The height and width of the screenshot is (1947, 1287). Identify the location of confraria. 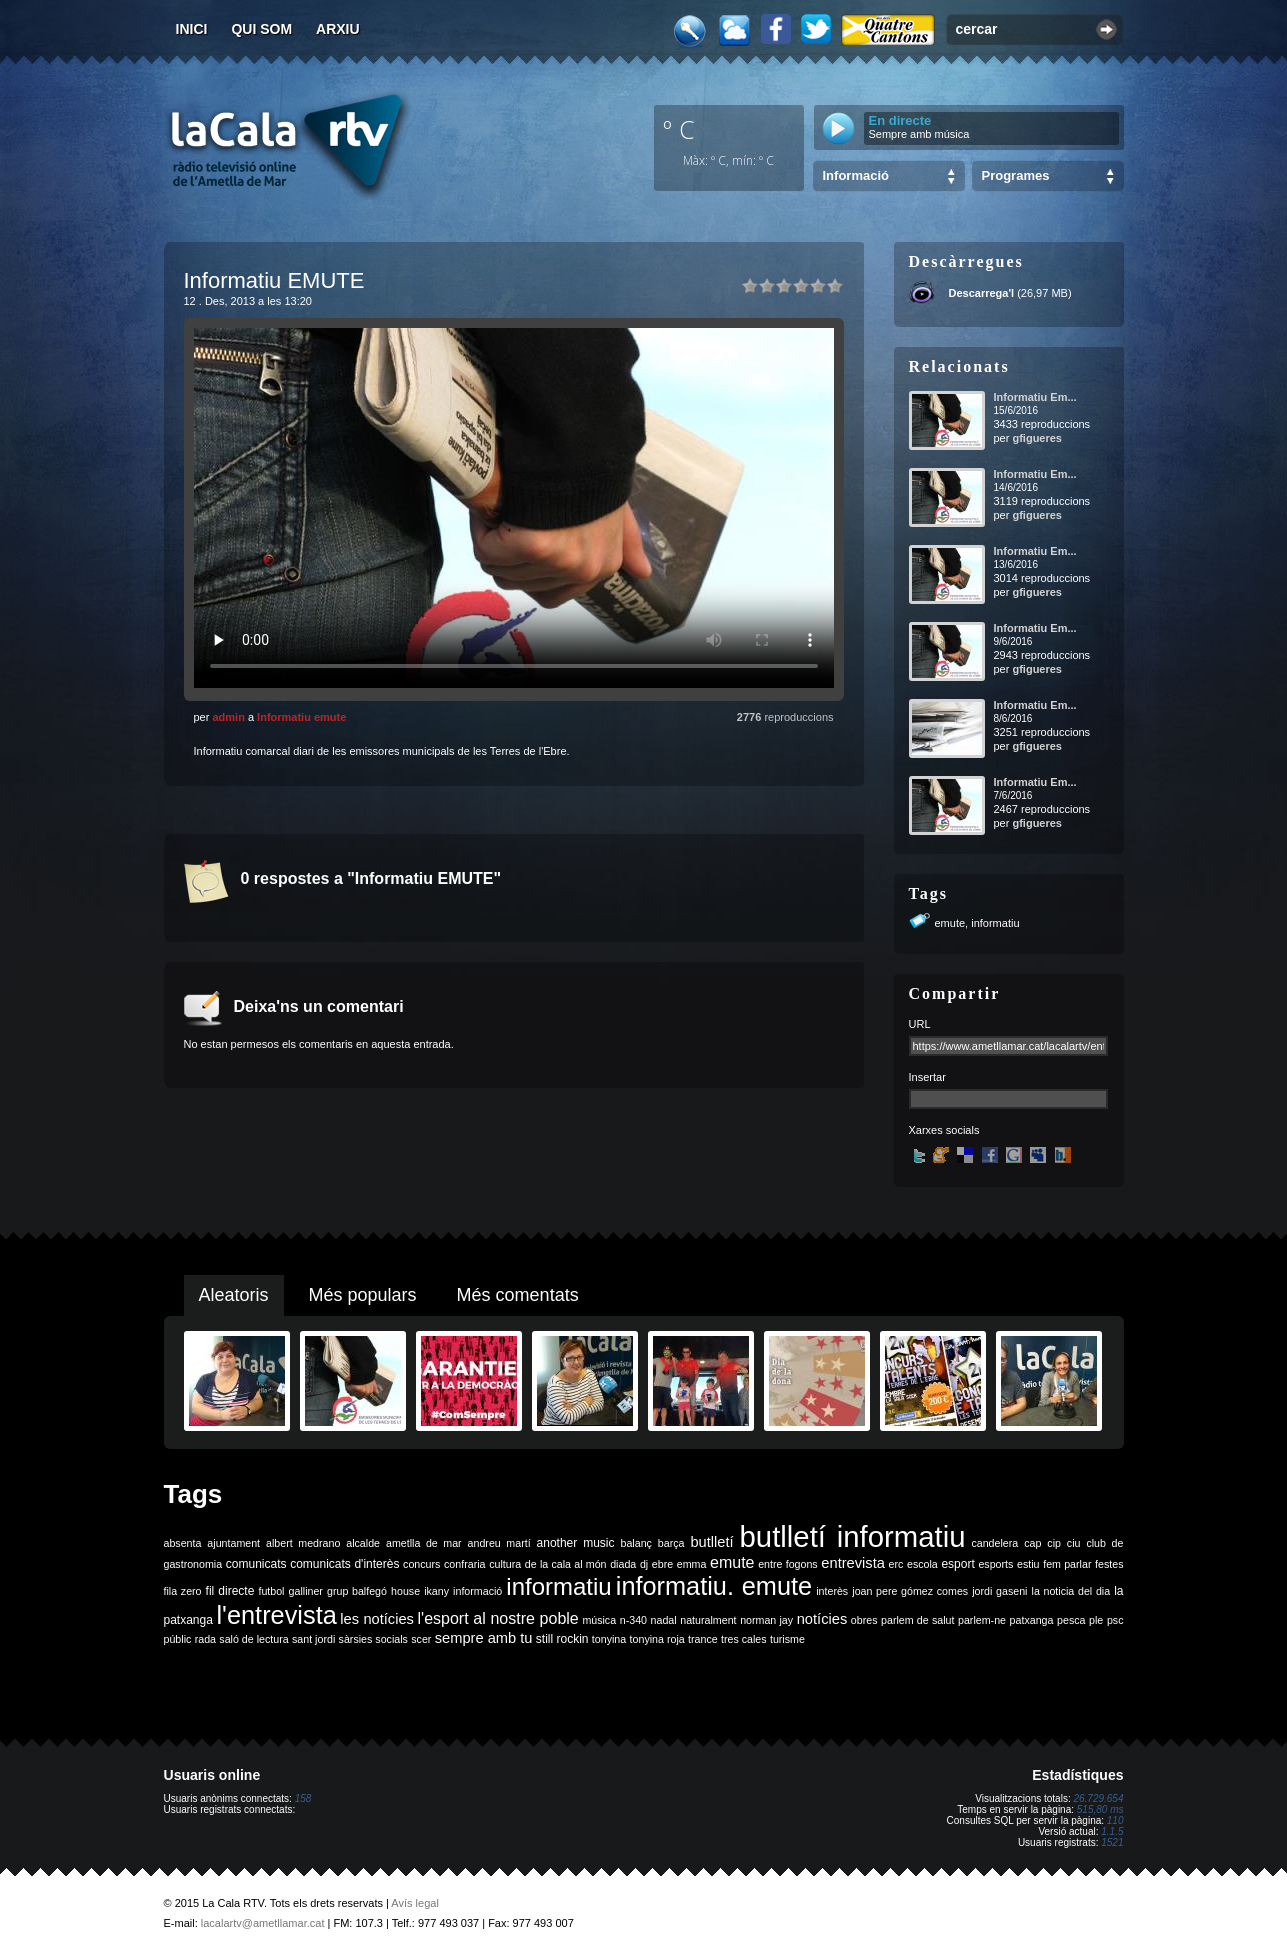
(464, 1564).